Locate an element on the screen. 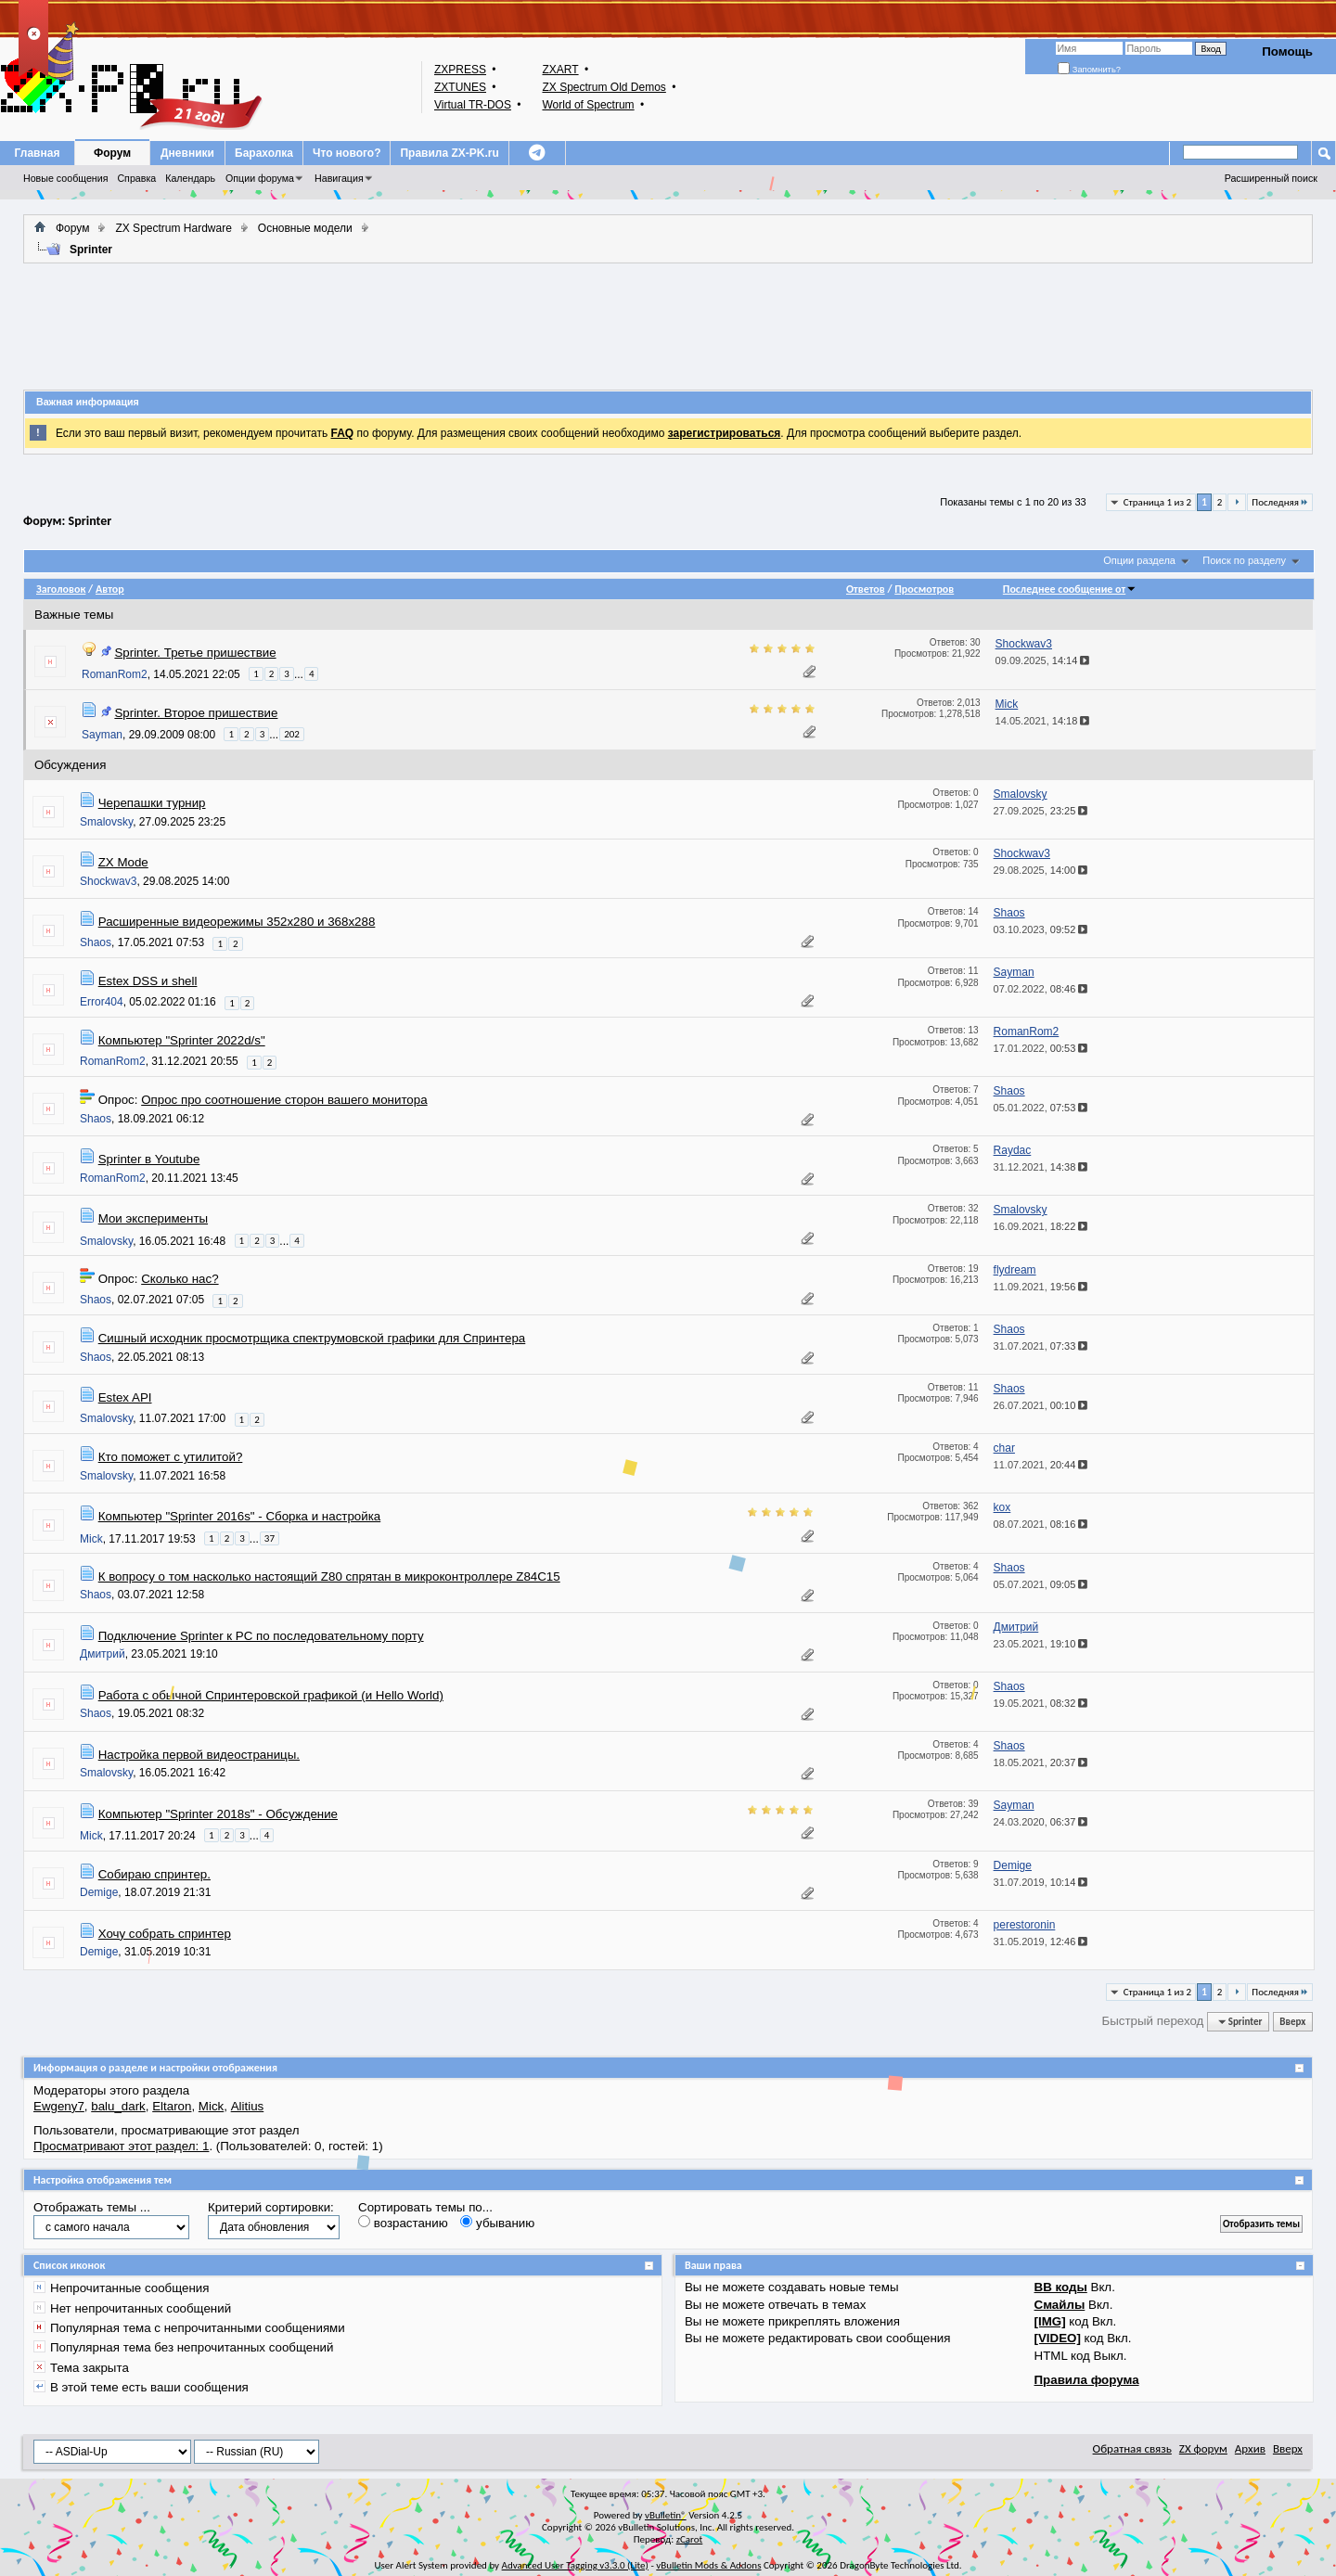  05.07.2021, is located at coordinates (1041, 1584).